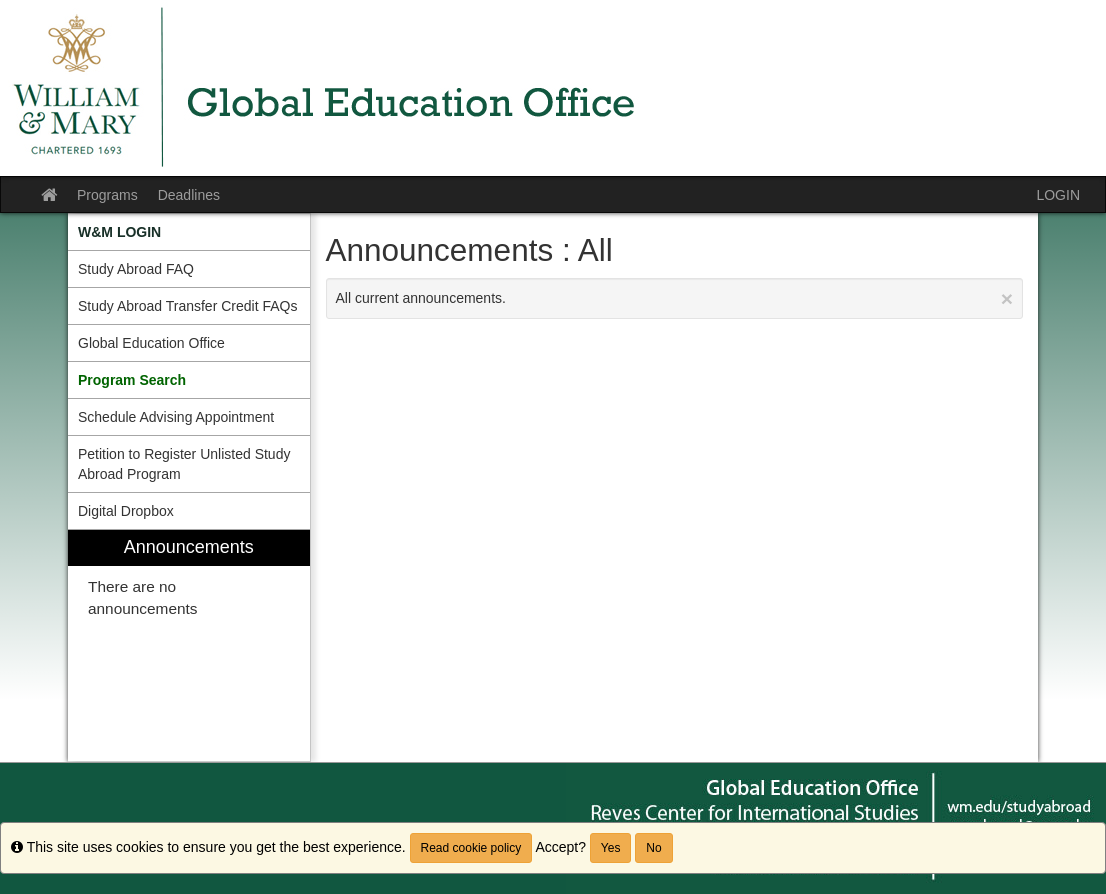 The height and width of the screenshot is (894, 1106). What do you see at coordinates (189, 195) in the screenshot?
I see `Deadlines` at bounding box center [189, 195].